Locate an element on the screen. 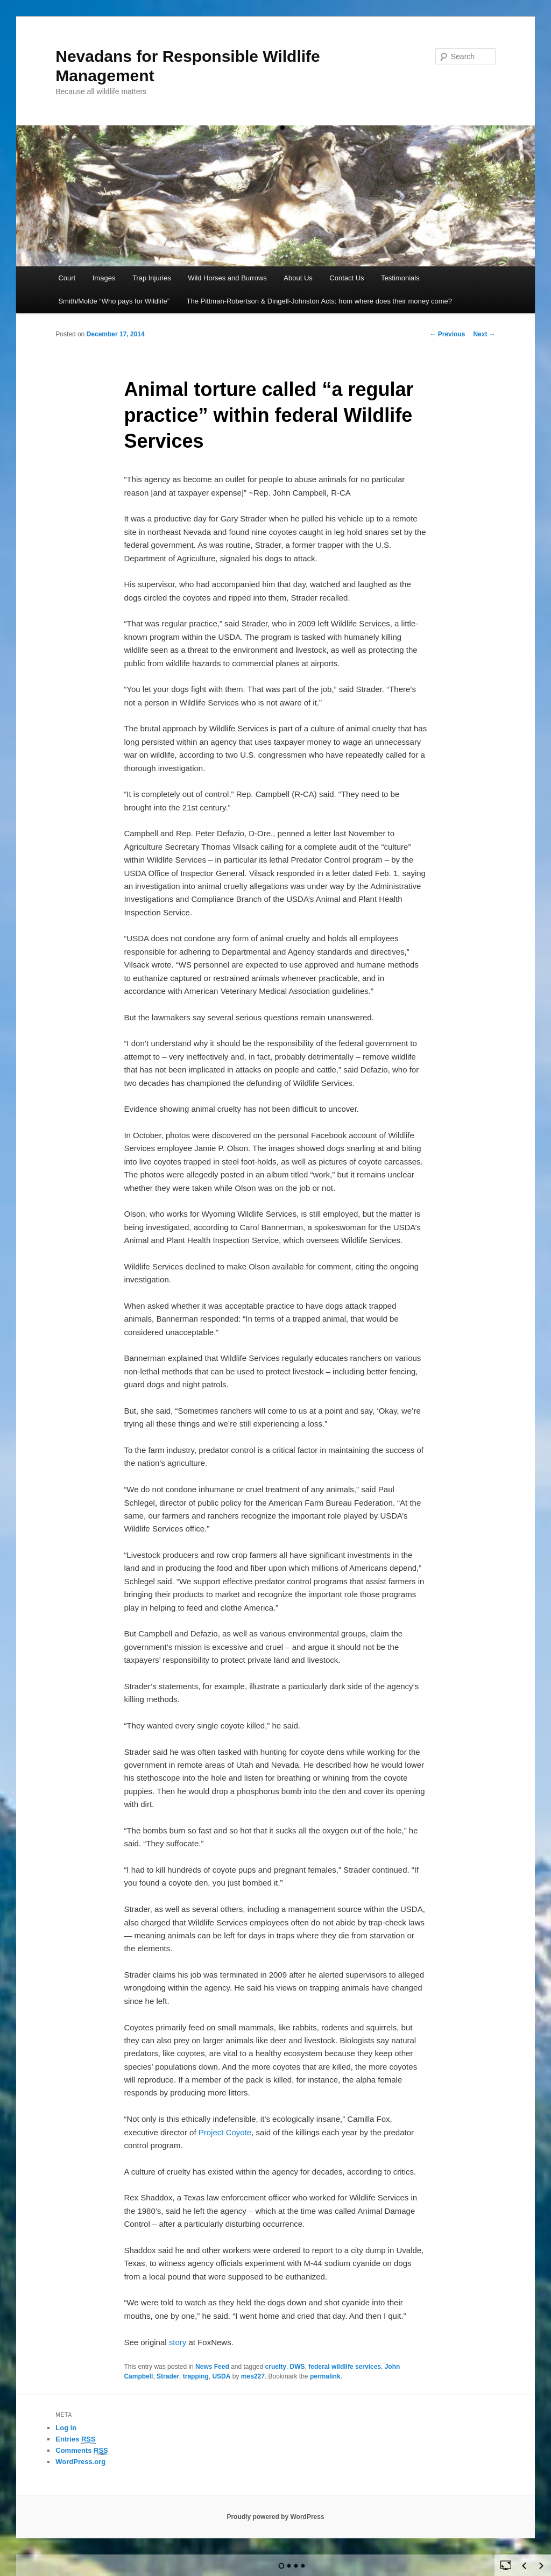 The width and height of the screenshot is (551, 2576). cruelty is located at coordinates (275, 2366).